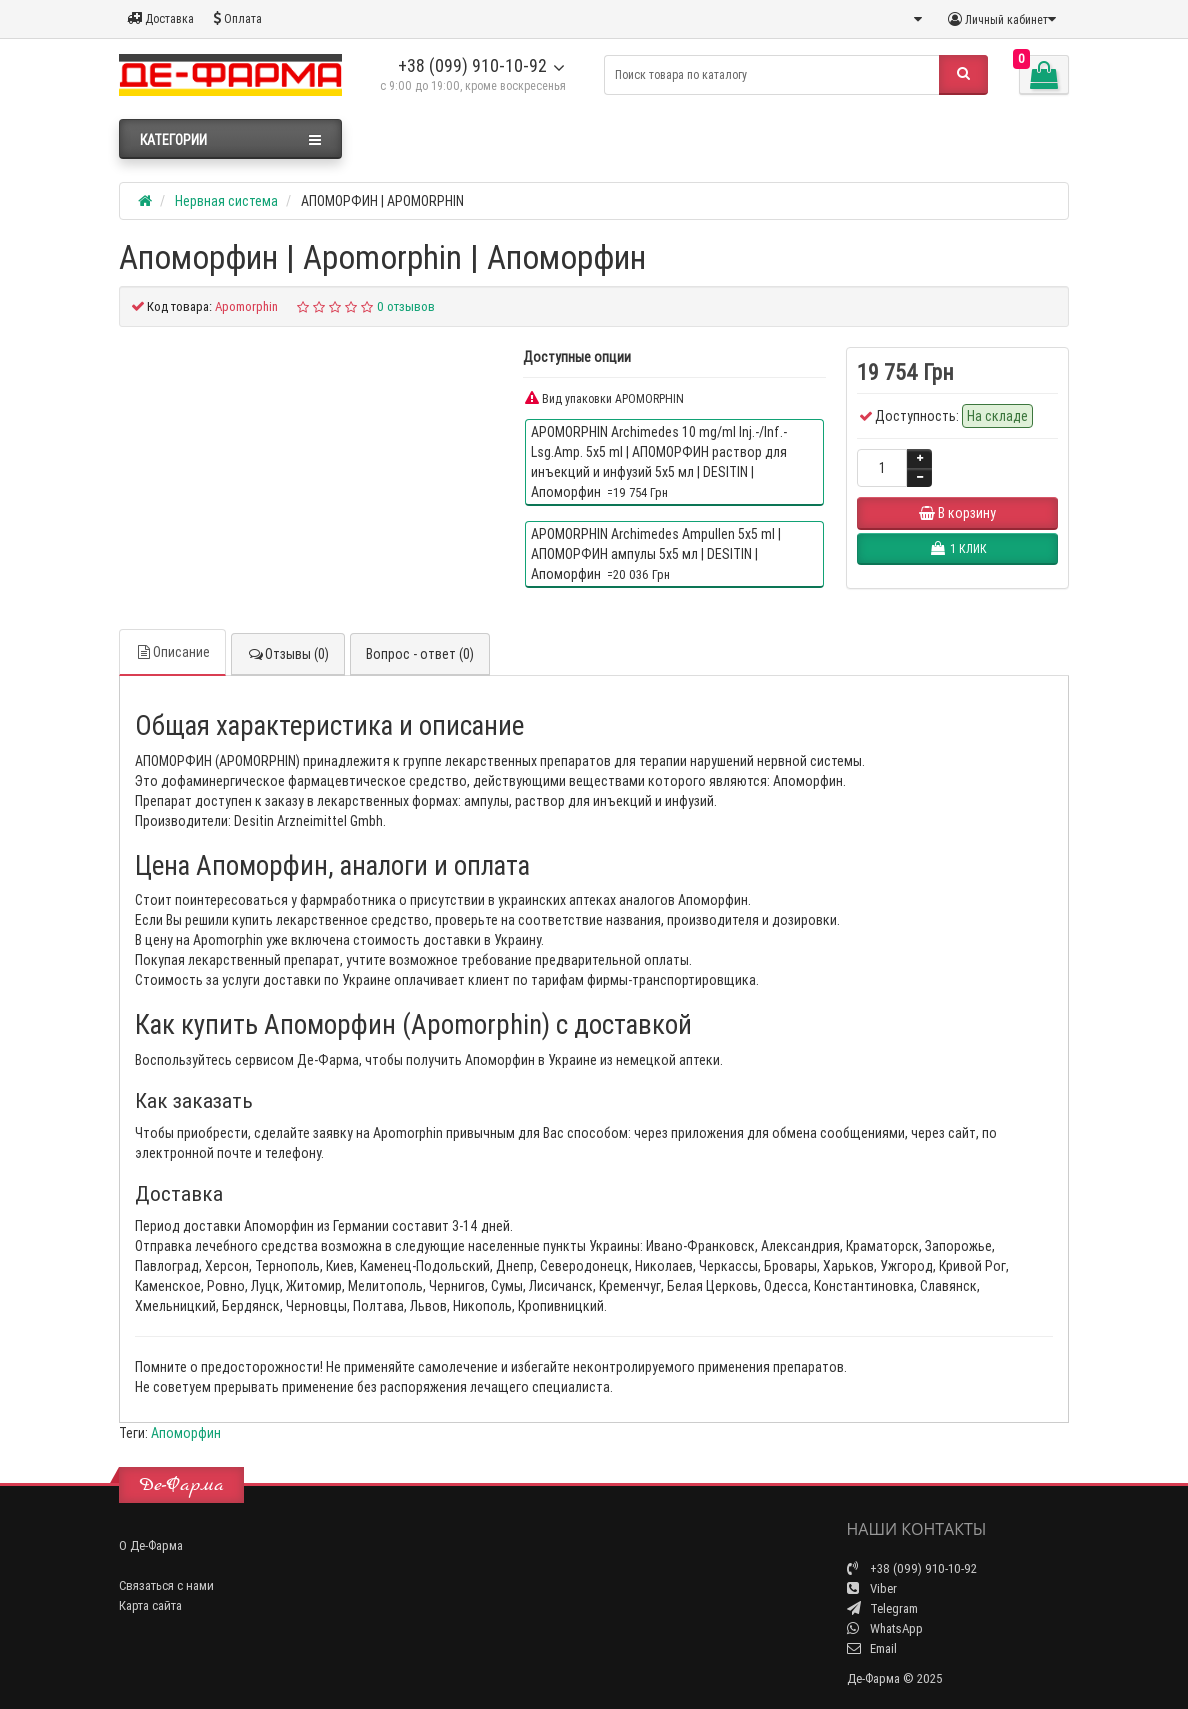  What do you see at coordinates (151, 1545) in the screenshot?
I see `О Де-Фарма` at bounding box center [151, 1545].